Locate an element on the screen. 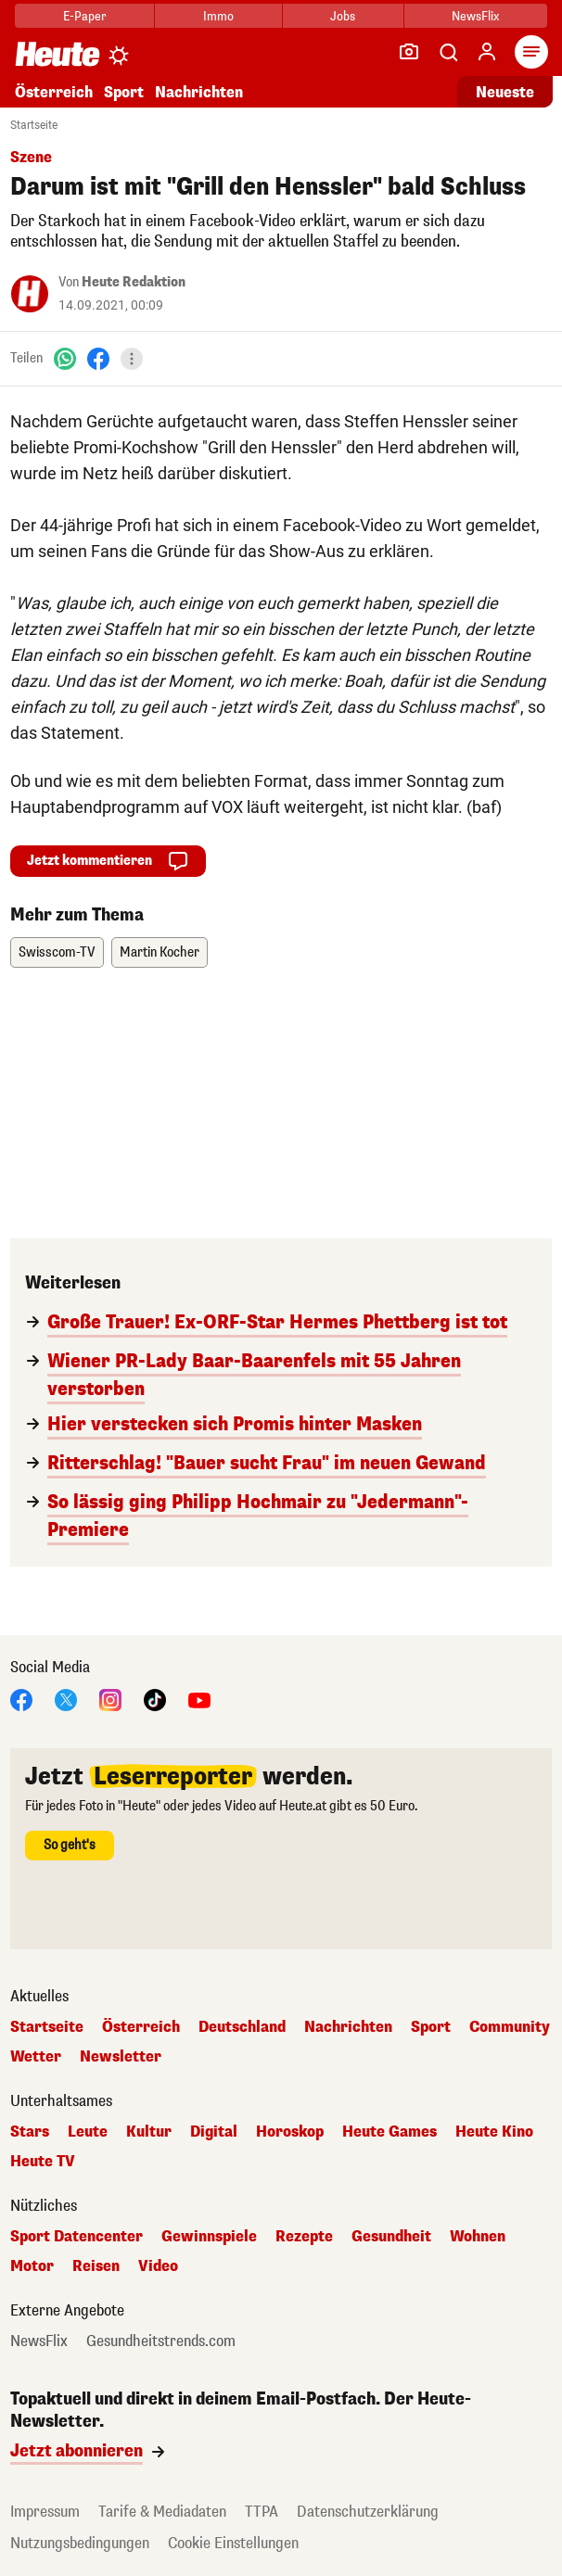 The width and height of the screenshot is (562, 2576). Datenschutzerklärung is located at coordinates (368, 2511).